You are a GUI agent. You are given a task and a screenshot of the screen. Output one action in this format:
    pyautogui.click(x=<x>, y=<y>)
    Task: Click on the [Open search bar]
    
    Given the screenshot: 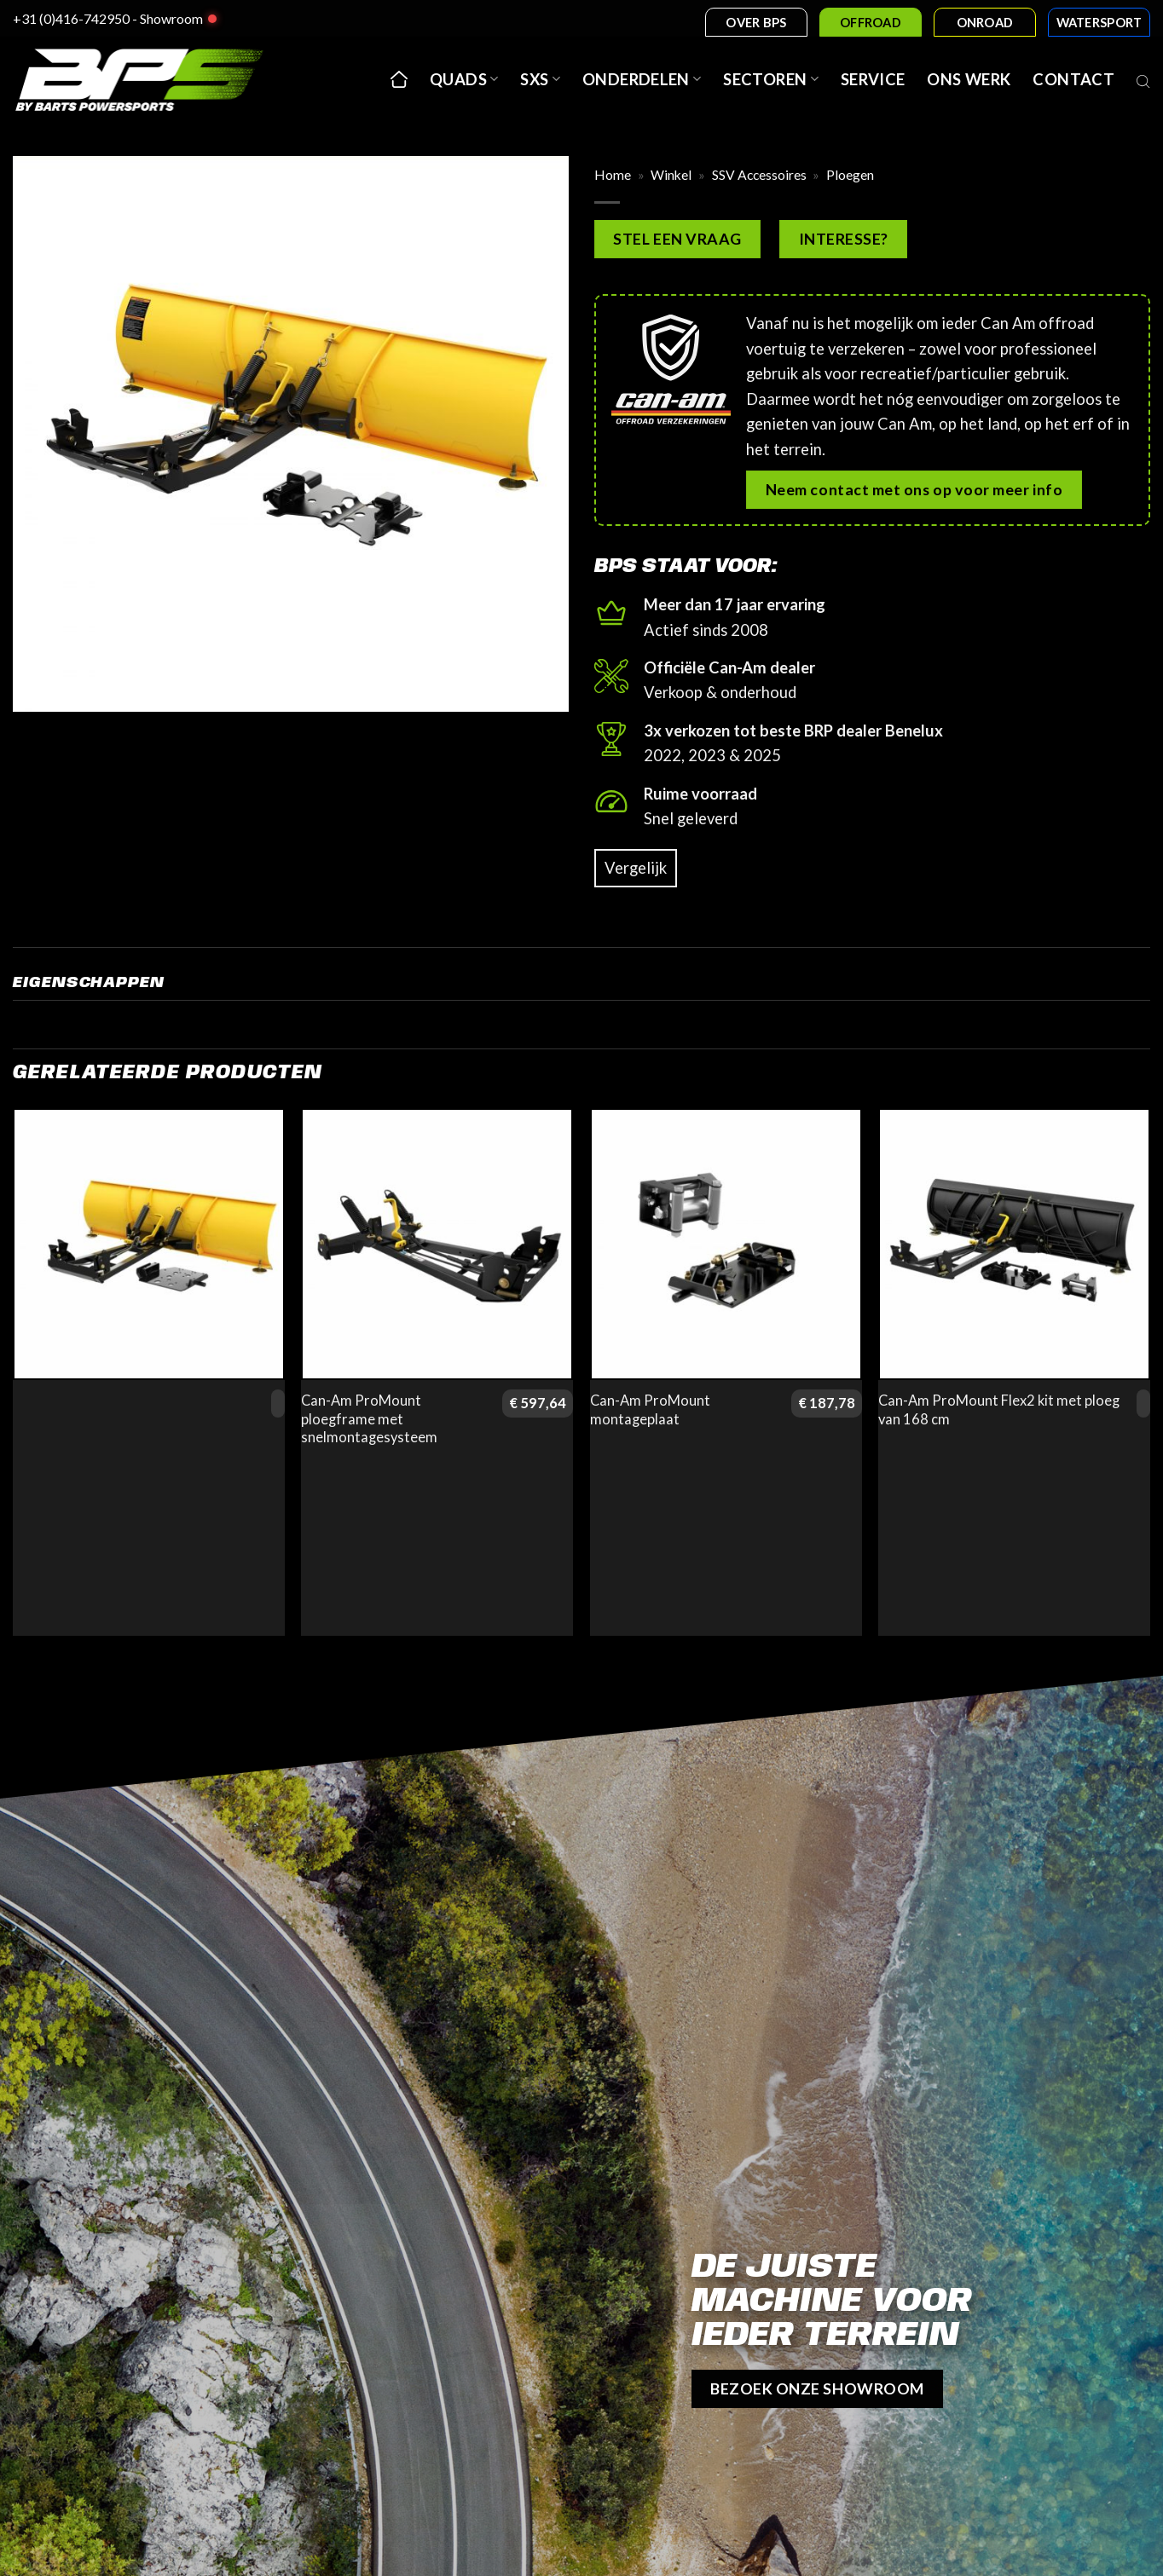 What is the action you would take?
    pyautogui.click(x=1143, y=79)
    